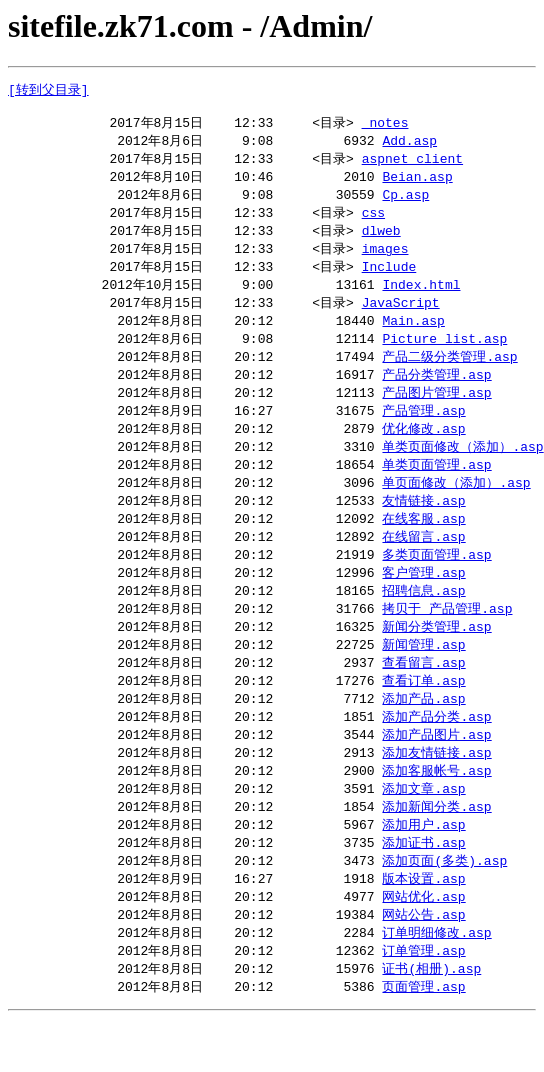 This screenshot has height=1072, width=544. I want to click on Beian.asp, so click(417, 184).